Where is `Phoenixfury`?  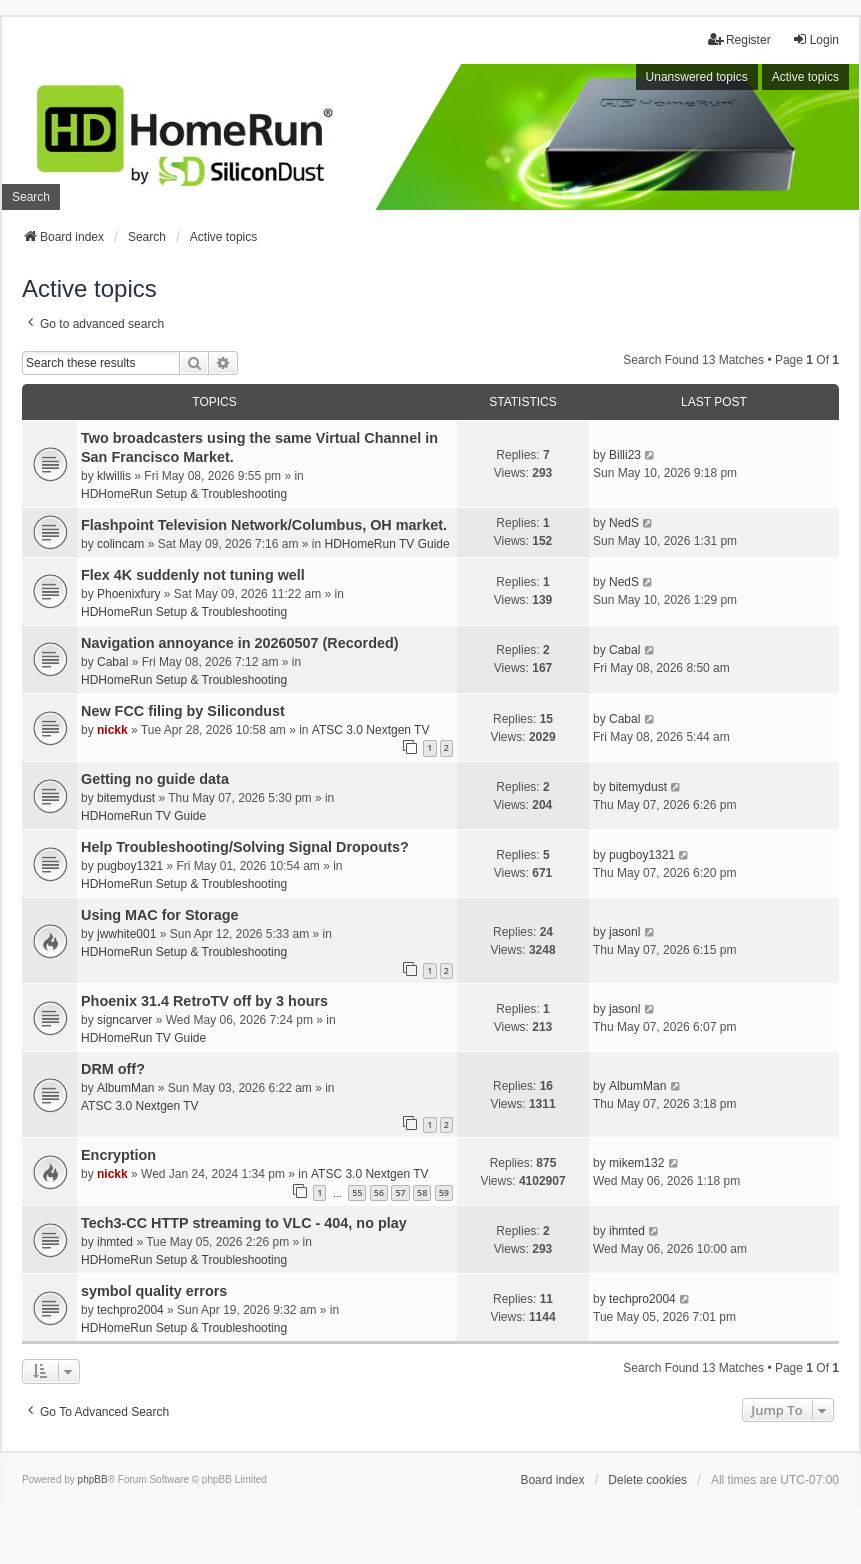
Phoenixfury is located at coordinates (128, 594).